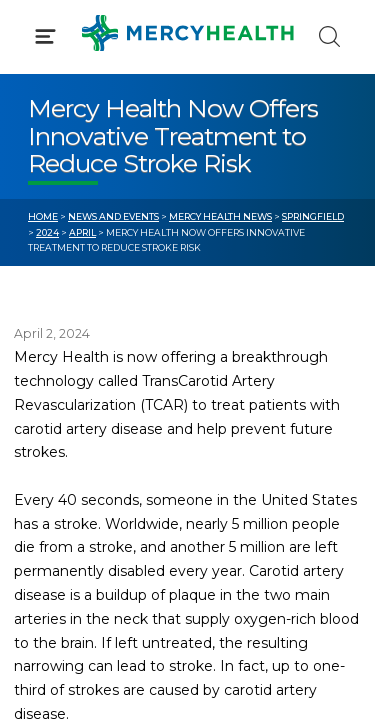 Image resolution: width=375 pixels, height=720 pixels. What do you see at coordinates (45, 36) in the screenshot?
I see `[Click to Open Menu]` at bounding box center [45, 36].